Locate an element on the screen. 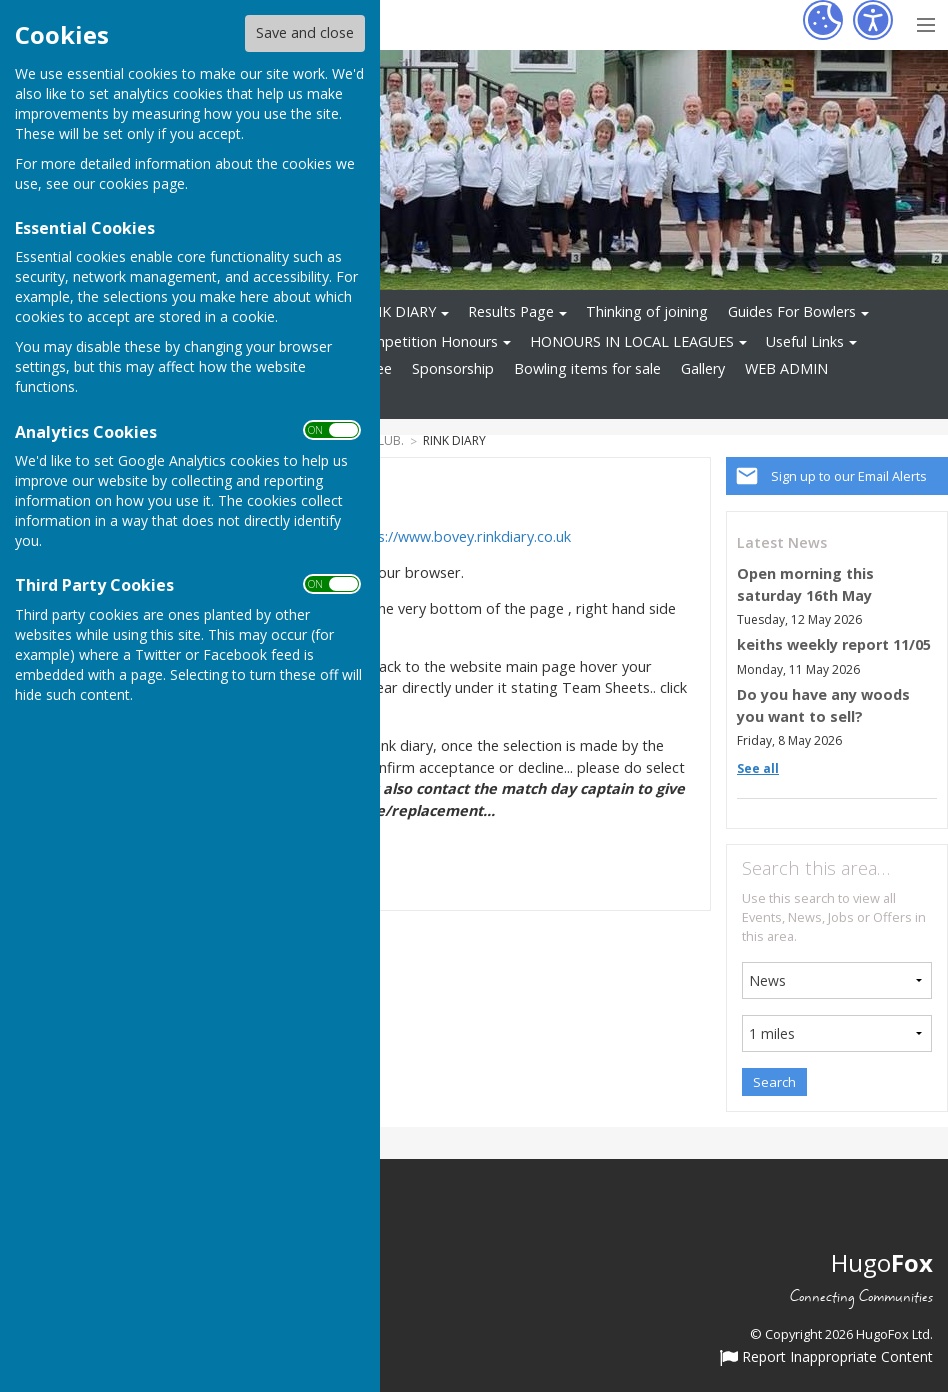 The height and width of the screenshot is (1392, 948). RINK DIARY is located at coordinates (397, 311).